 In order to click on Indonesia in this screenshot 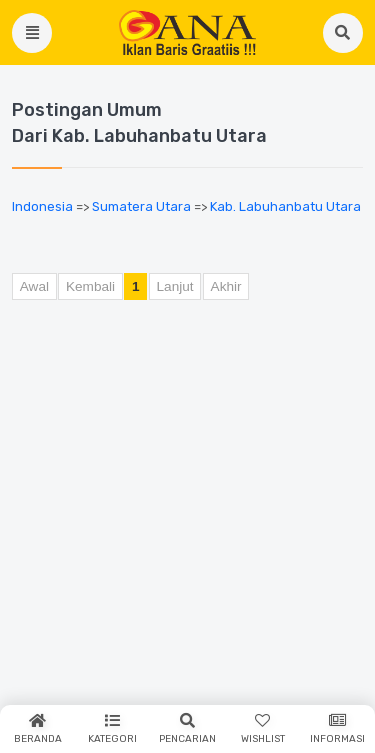, I will do `click(42, 206)`.